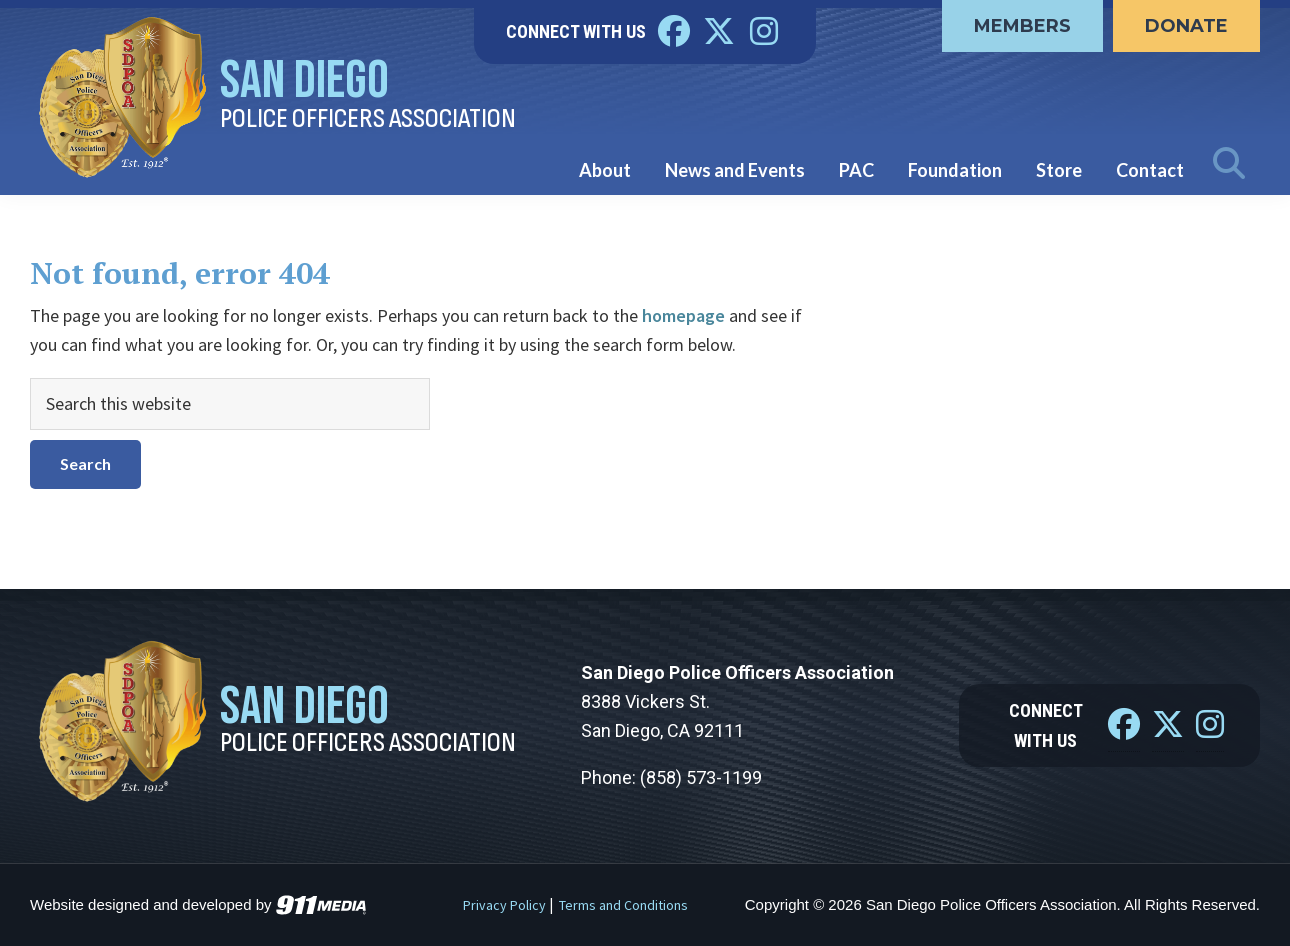 The width and height of the screenshot is (1290, 946). I want to click on homepage, so click(683, 315).